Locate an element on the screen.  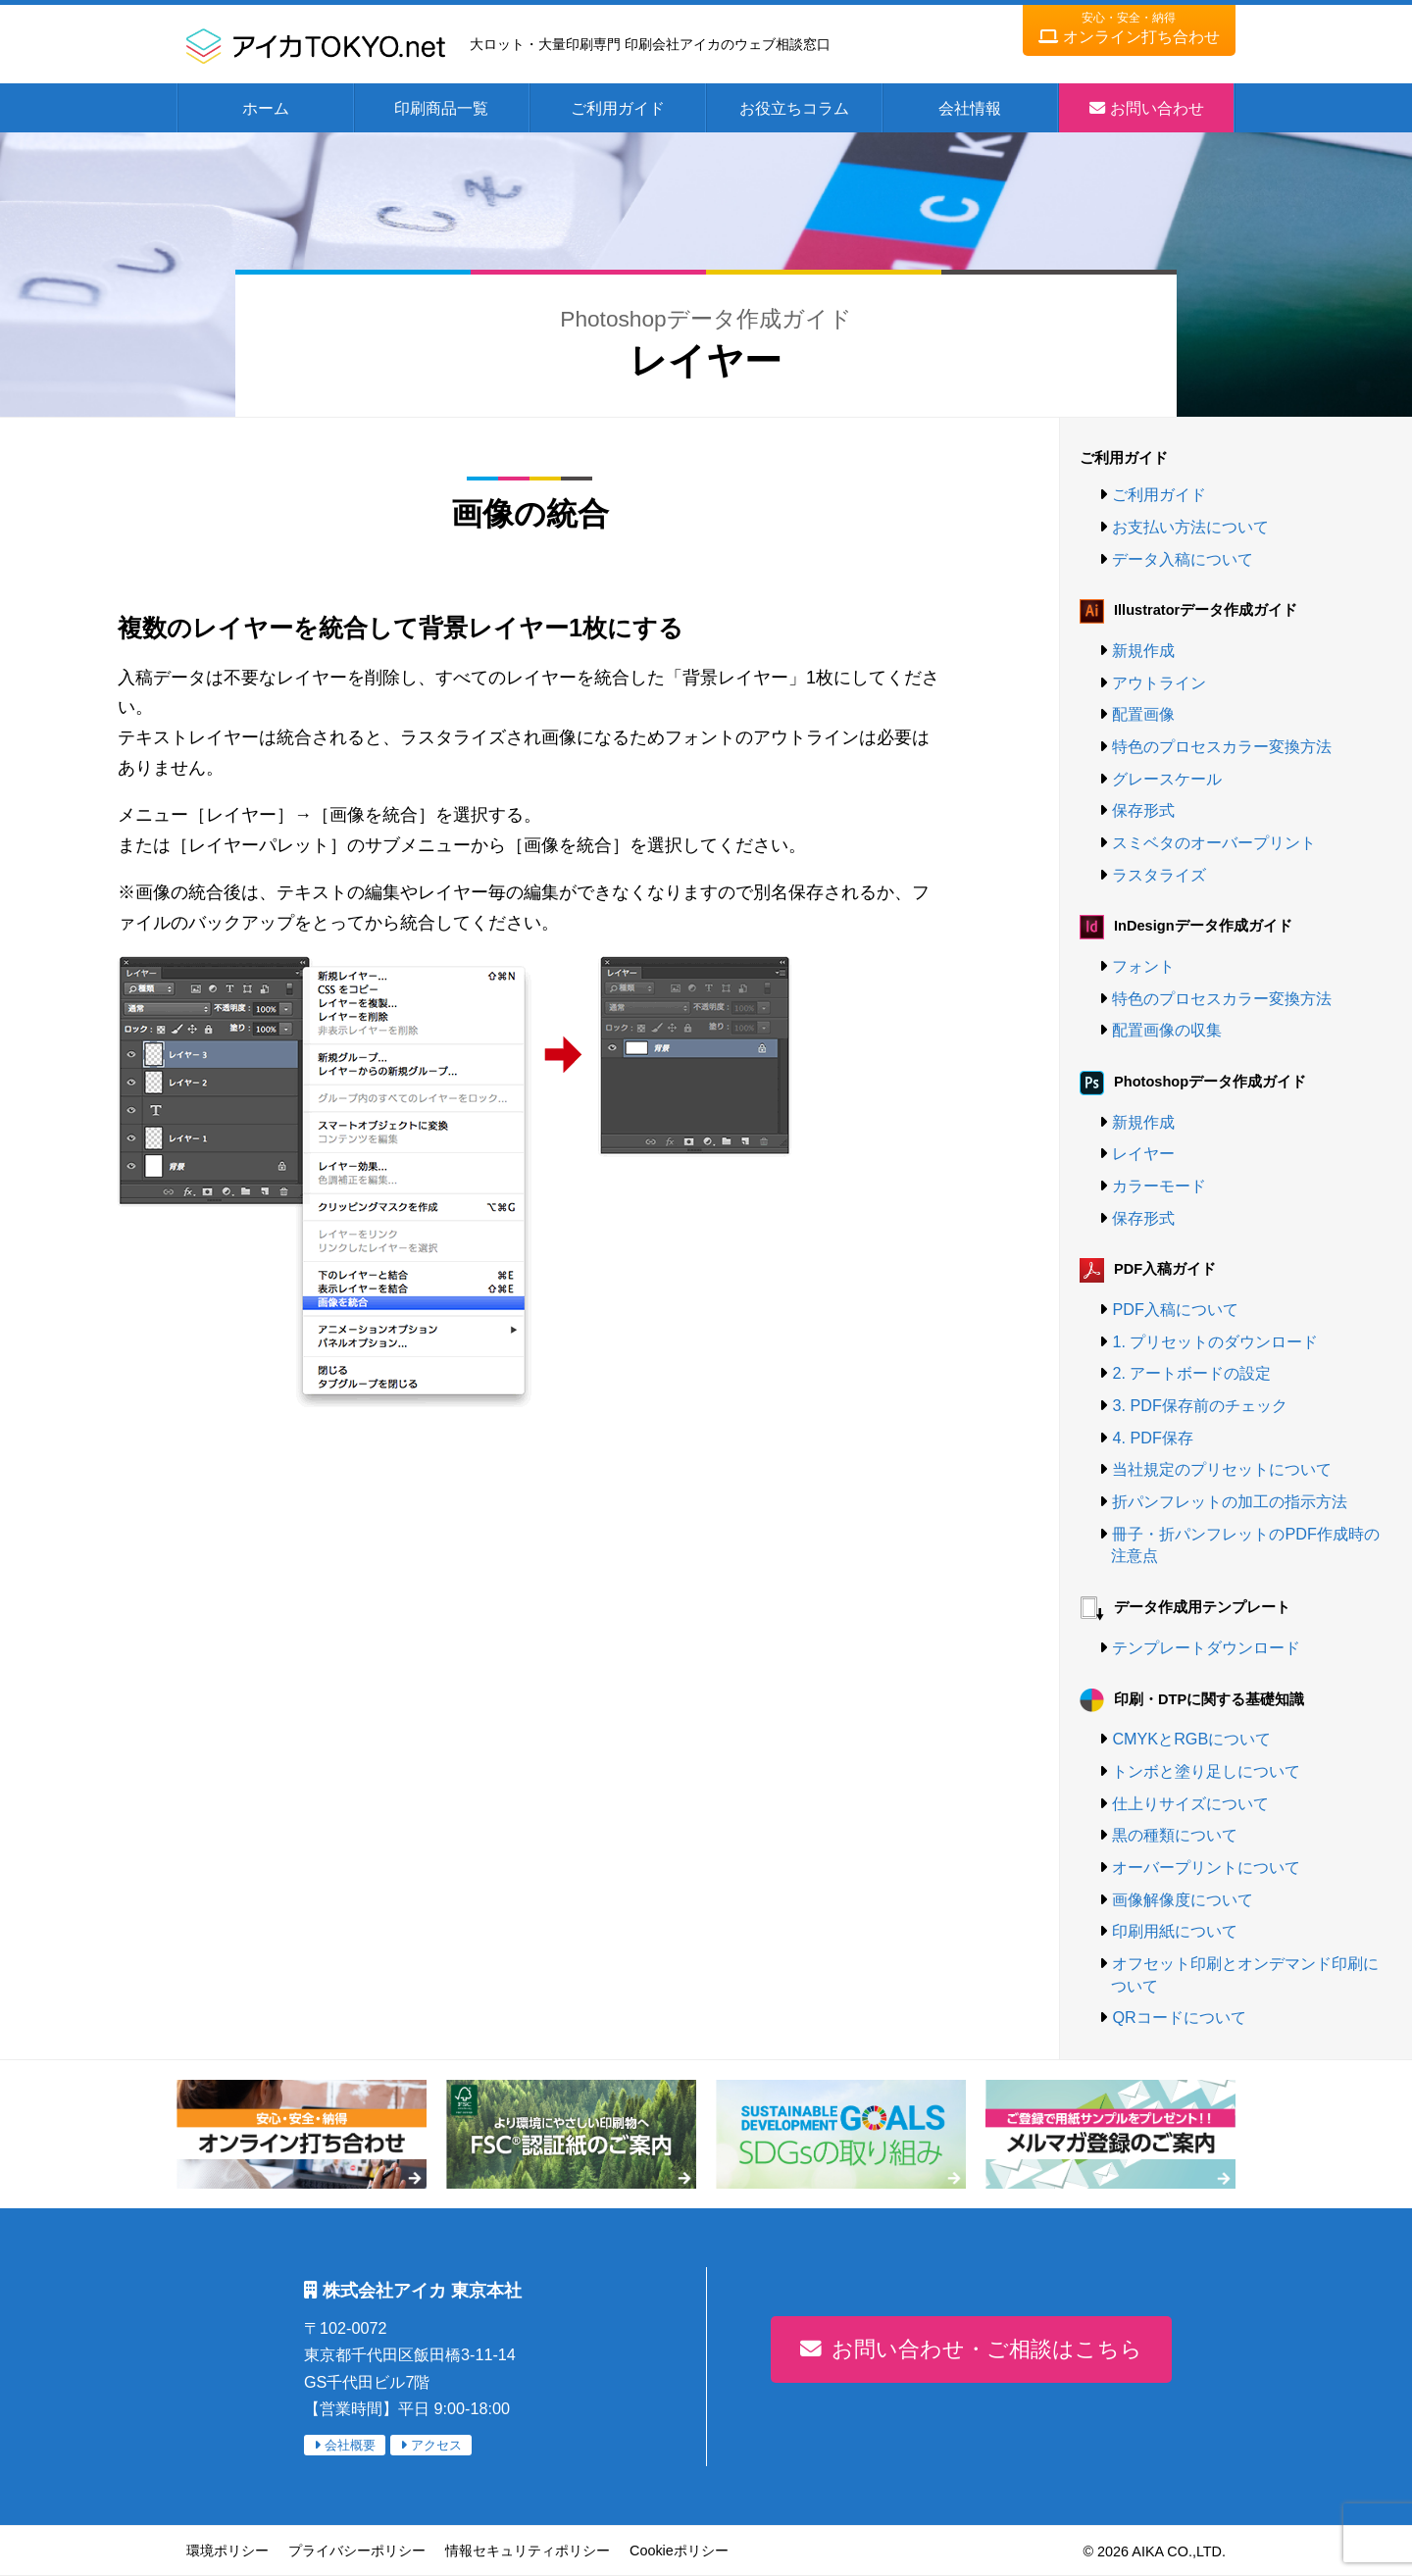
カラーモード is located at coordinates (1159, 1185).